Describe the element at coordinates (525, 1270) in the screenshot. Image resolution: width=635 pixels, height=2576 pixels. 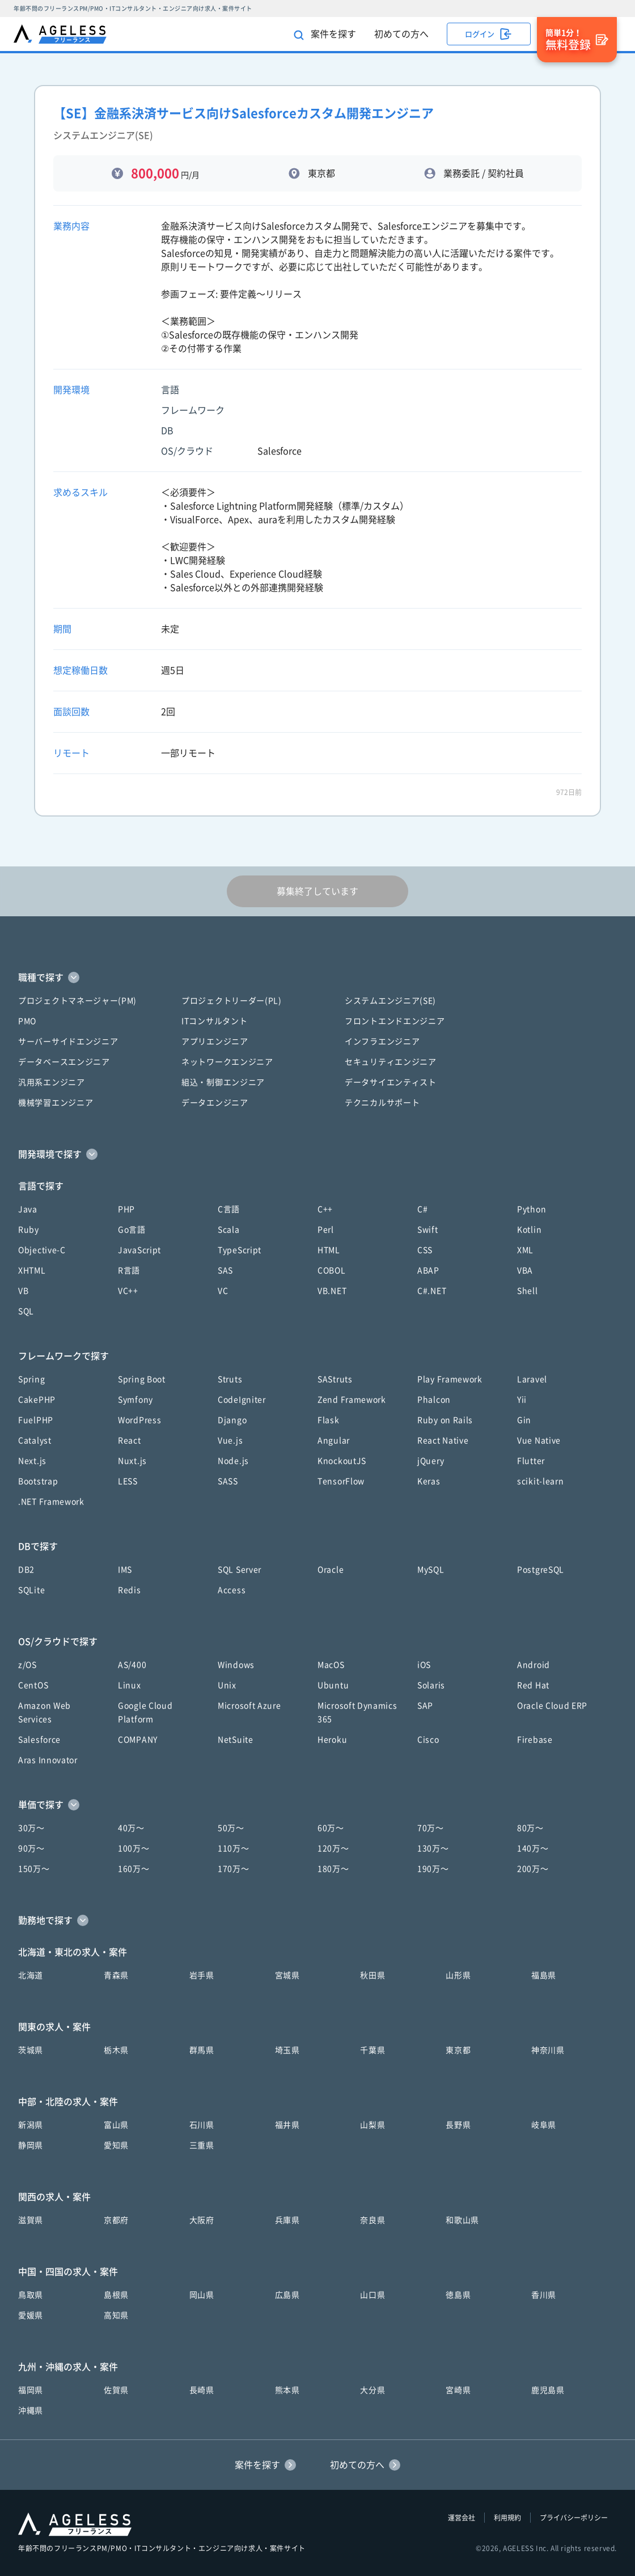
I see `VBA` at that location.